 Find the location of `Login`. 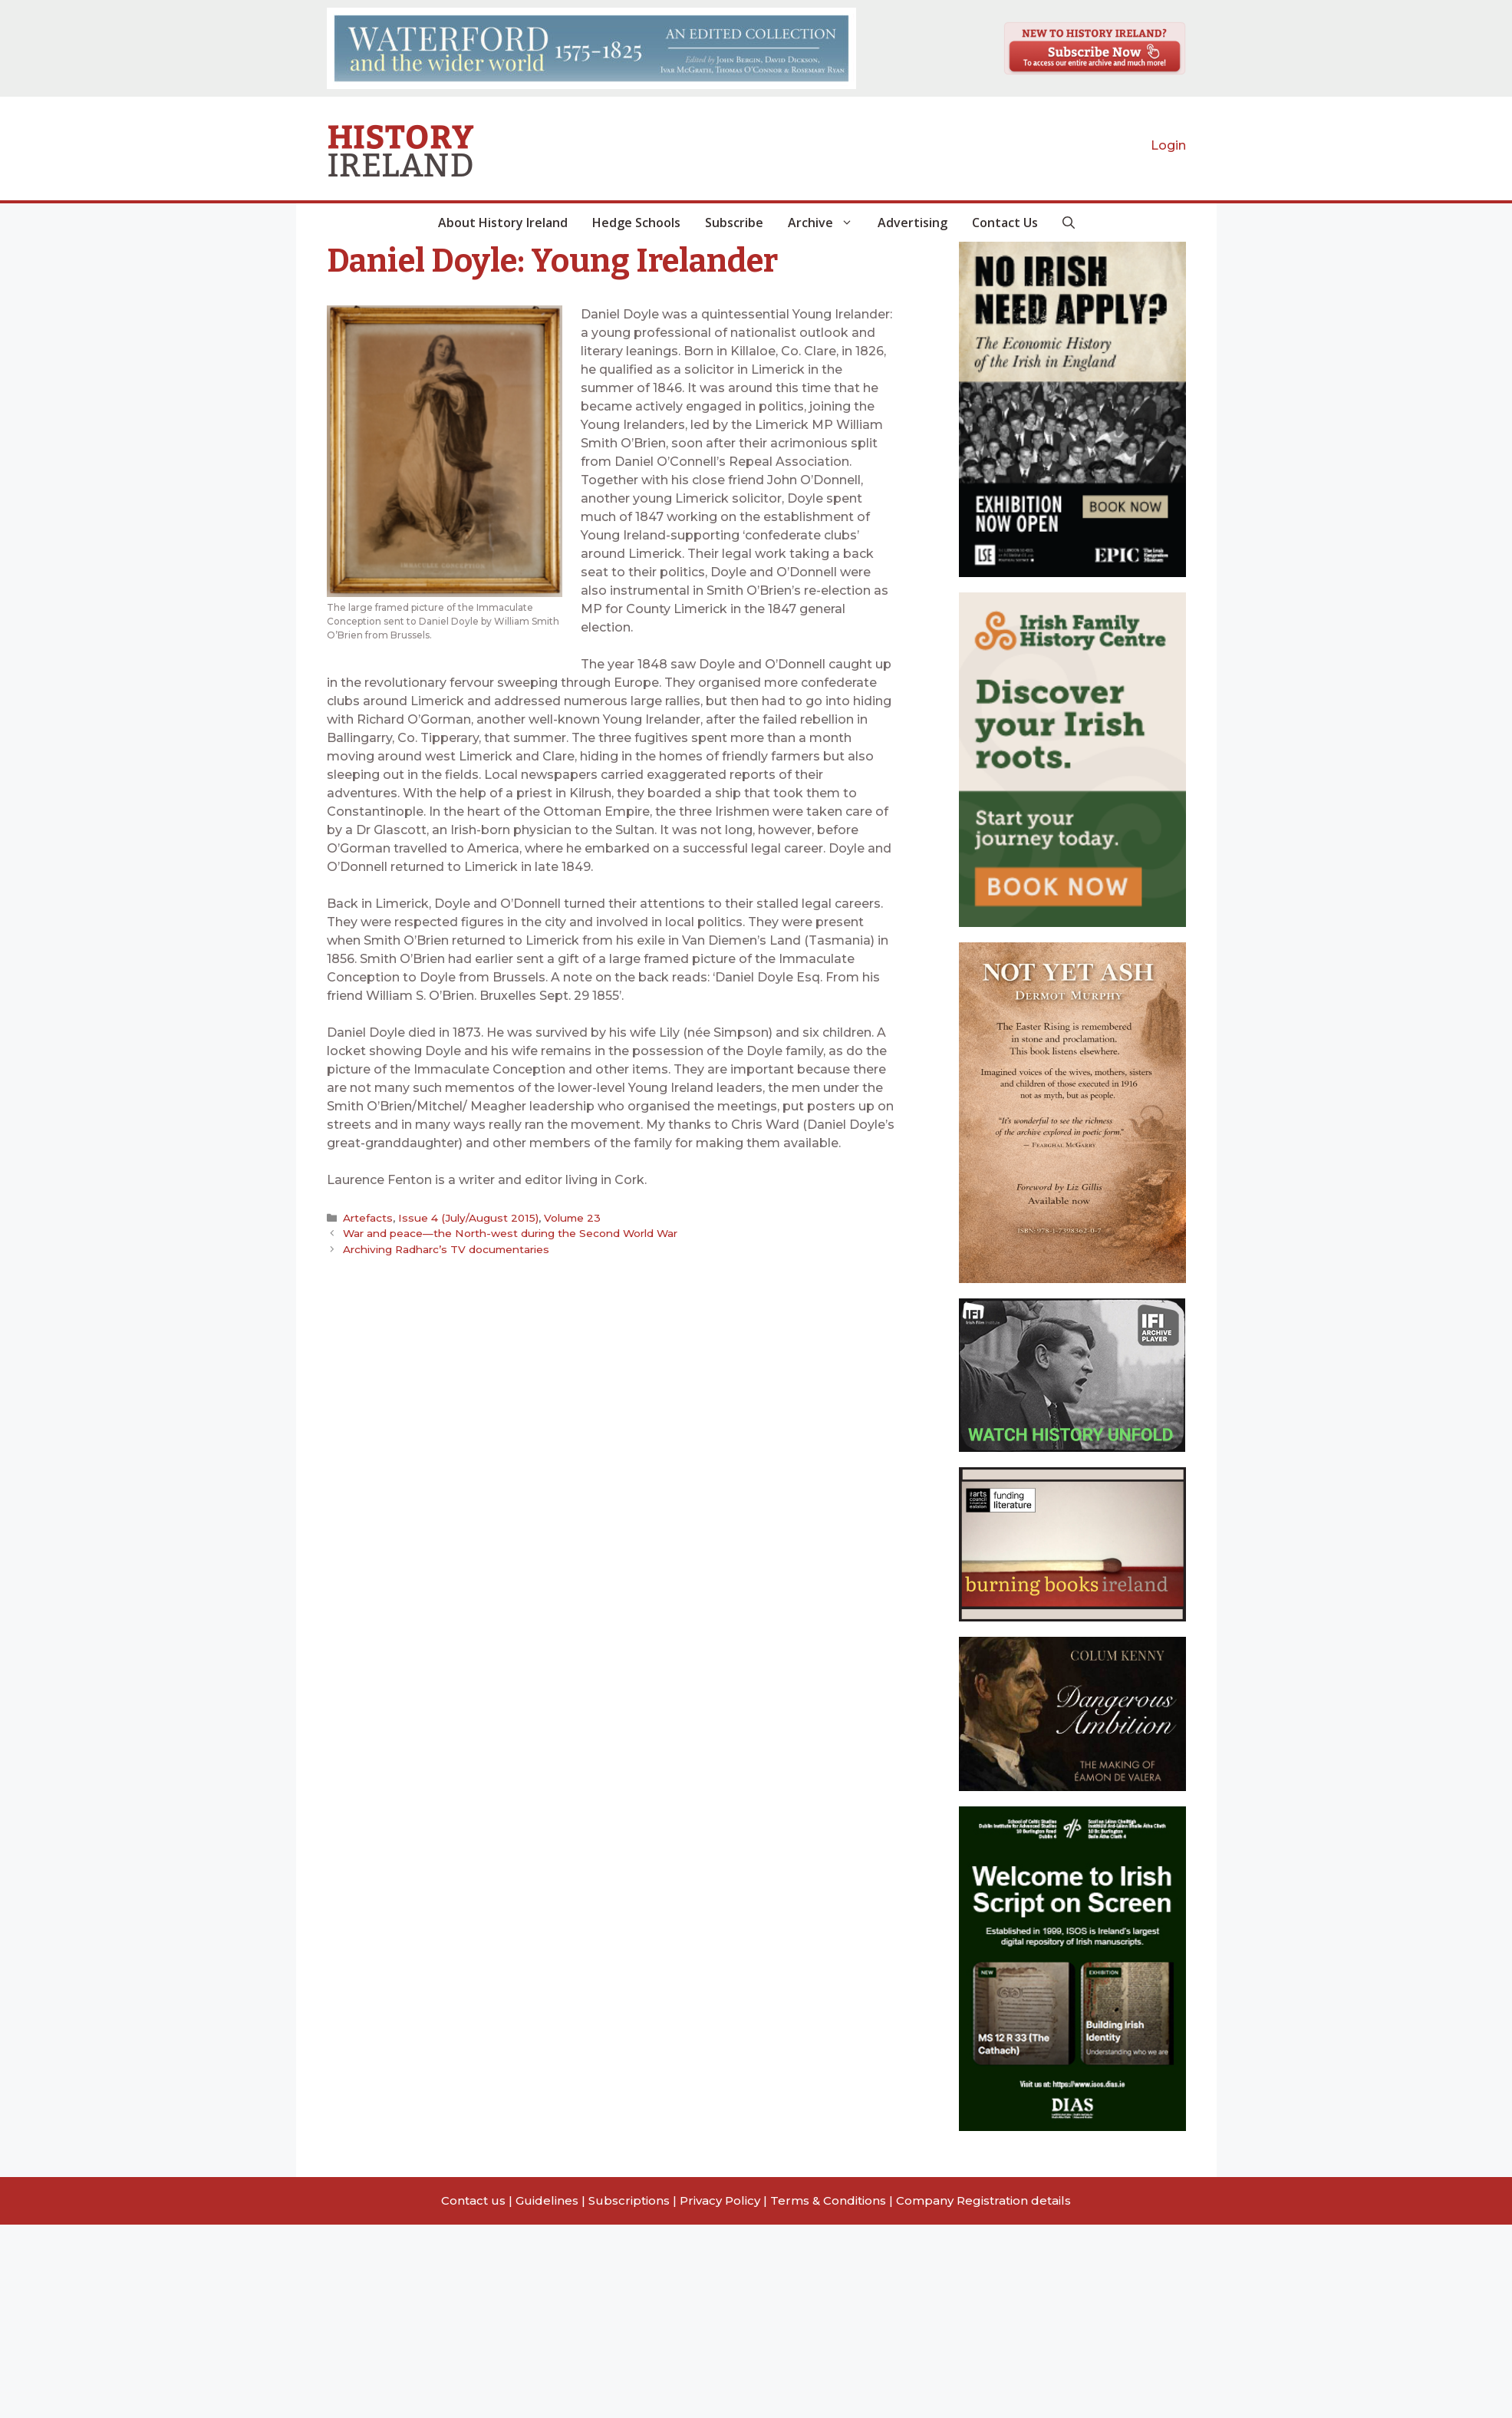

Login is located at coordinates (1168, 145).